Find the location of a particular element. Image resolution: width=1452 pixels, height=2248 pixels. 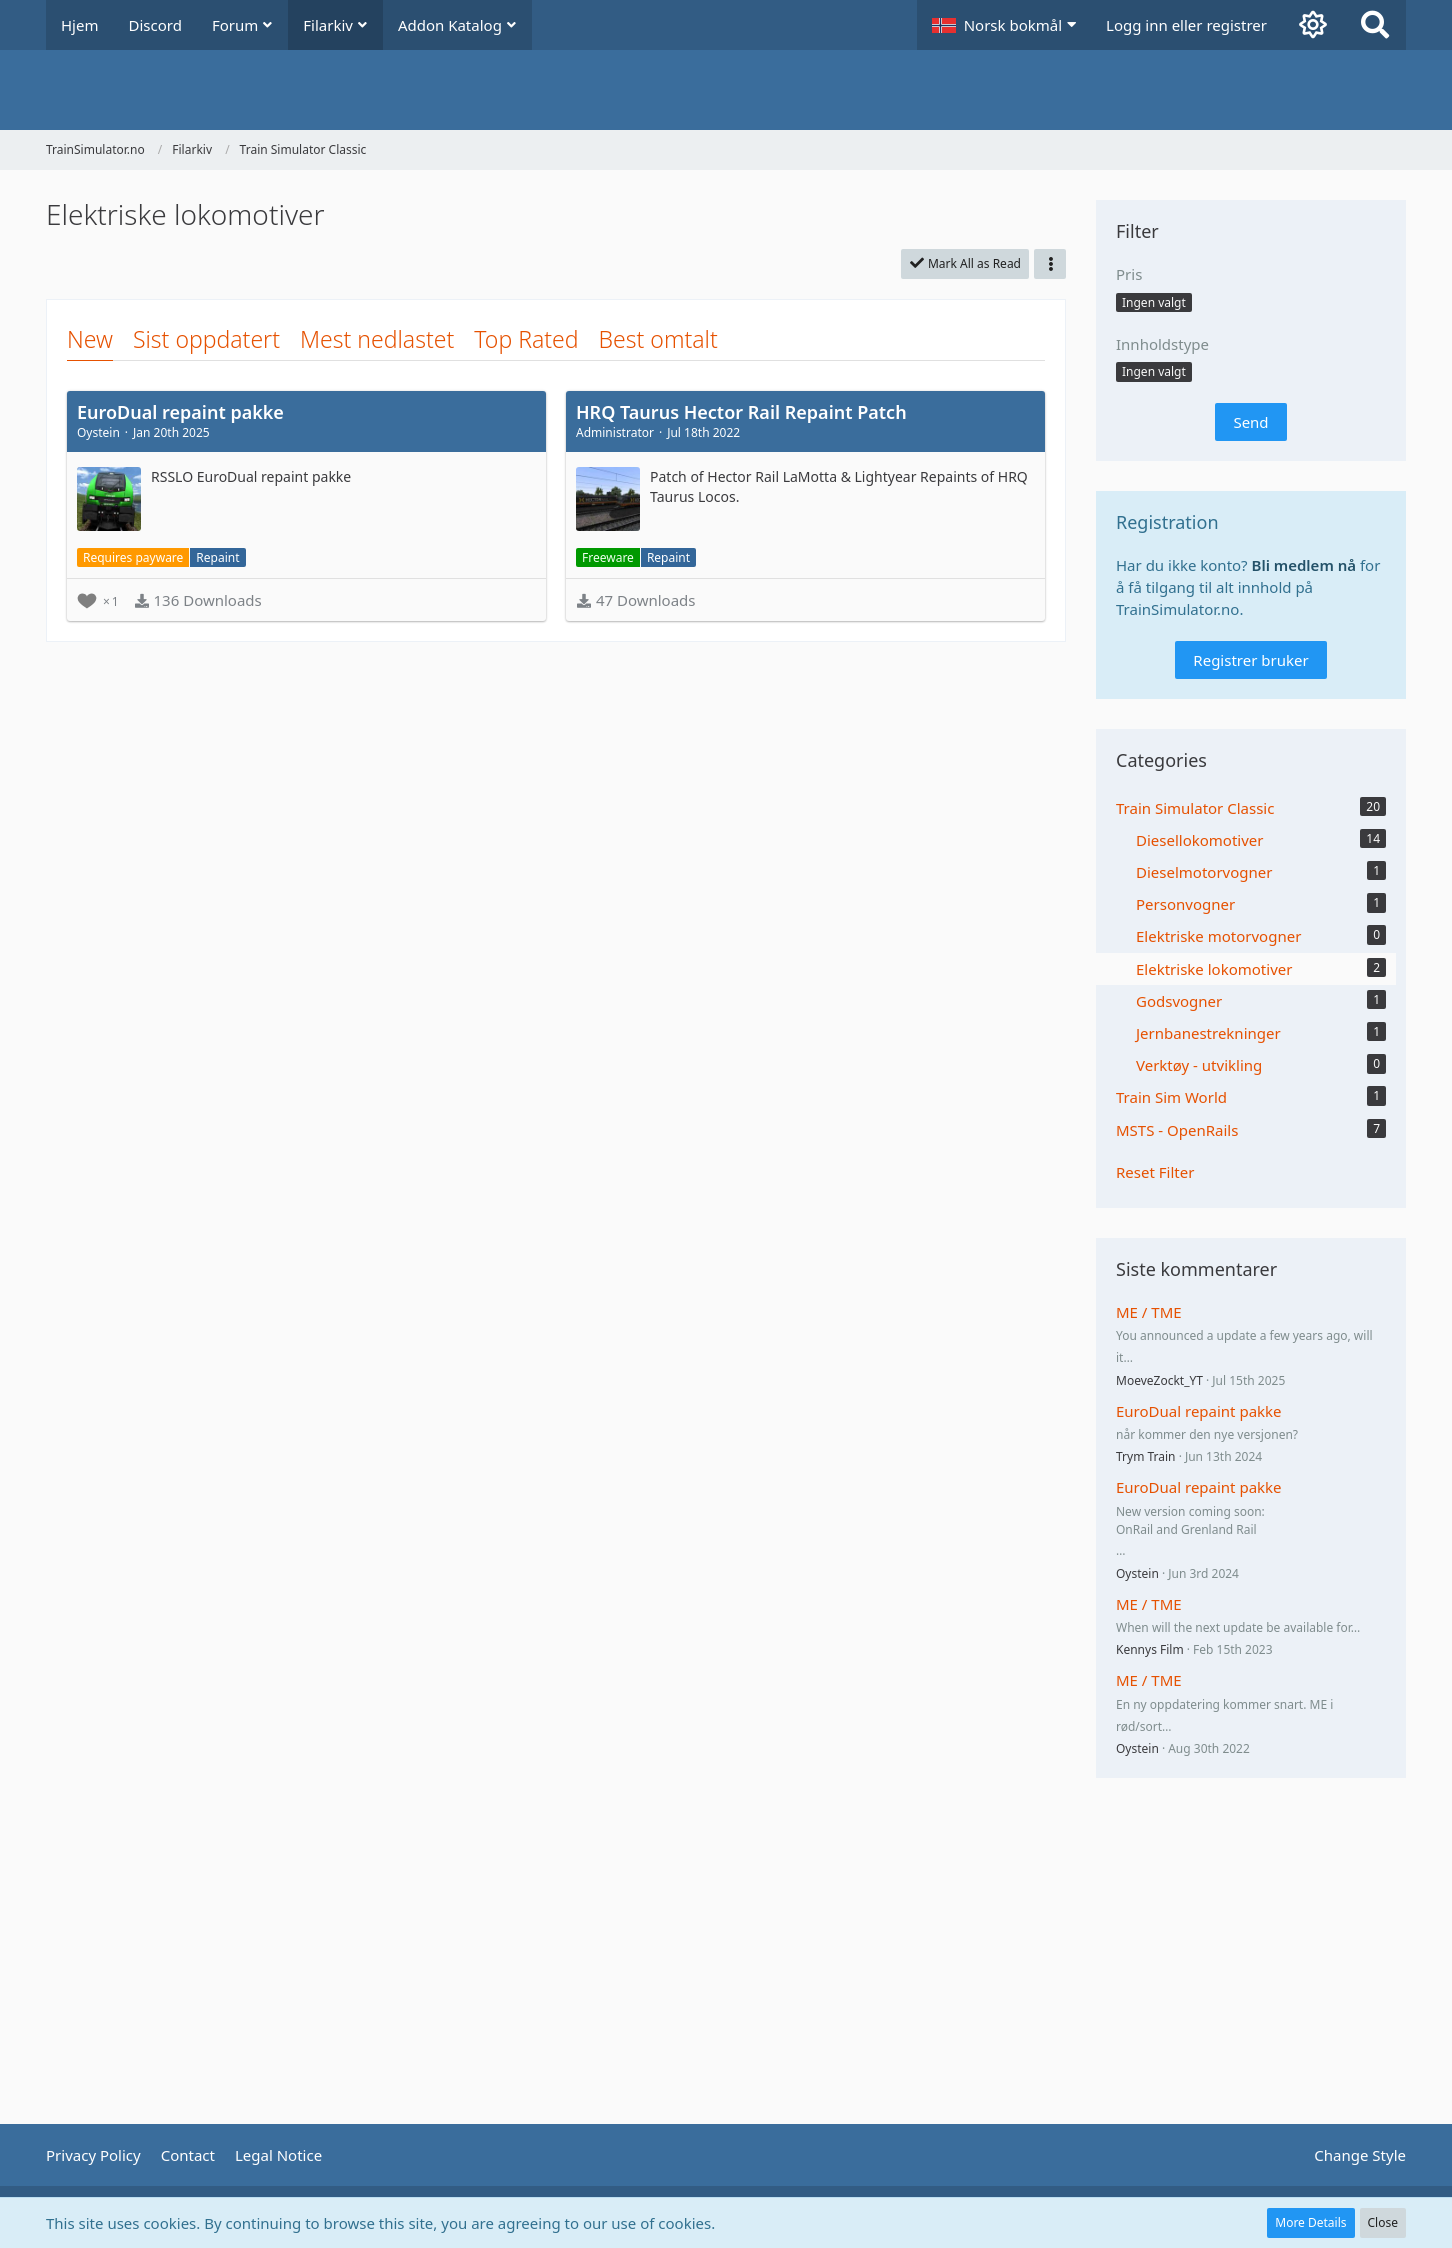

New is located at coordinates (90, 339).